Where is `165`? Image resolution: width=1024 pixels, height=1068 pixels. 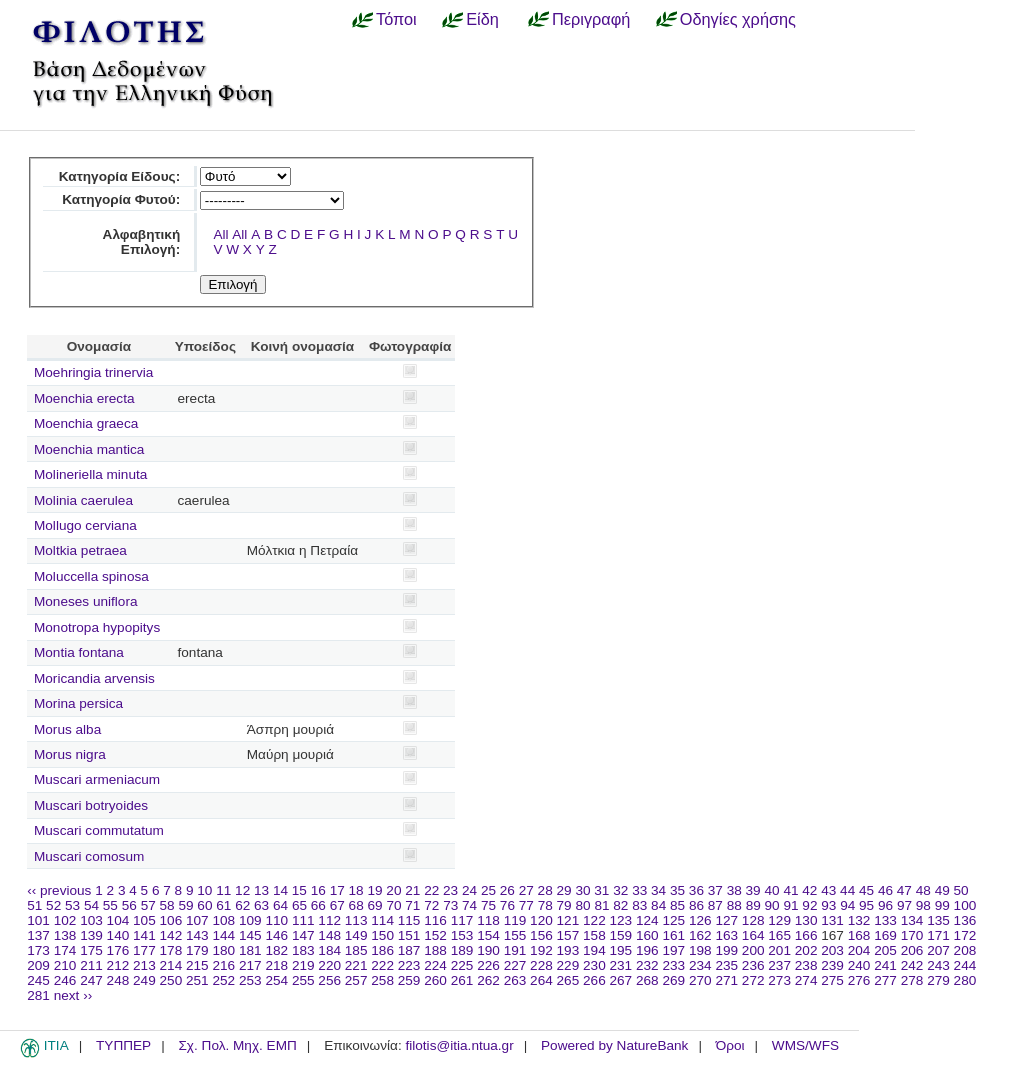
165 is located at coordinates (779, 935).